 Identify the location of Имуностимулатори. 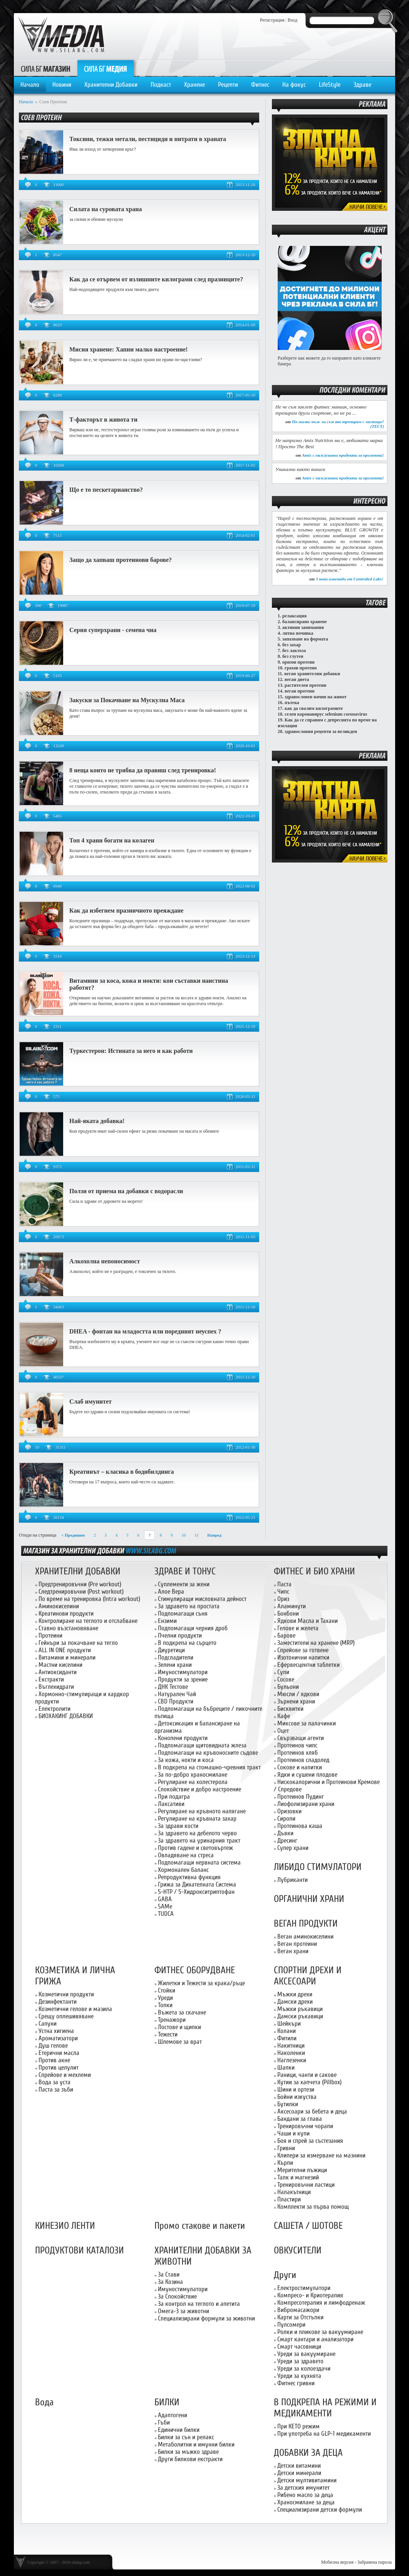
(183, 1672).